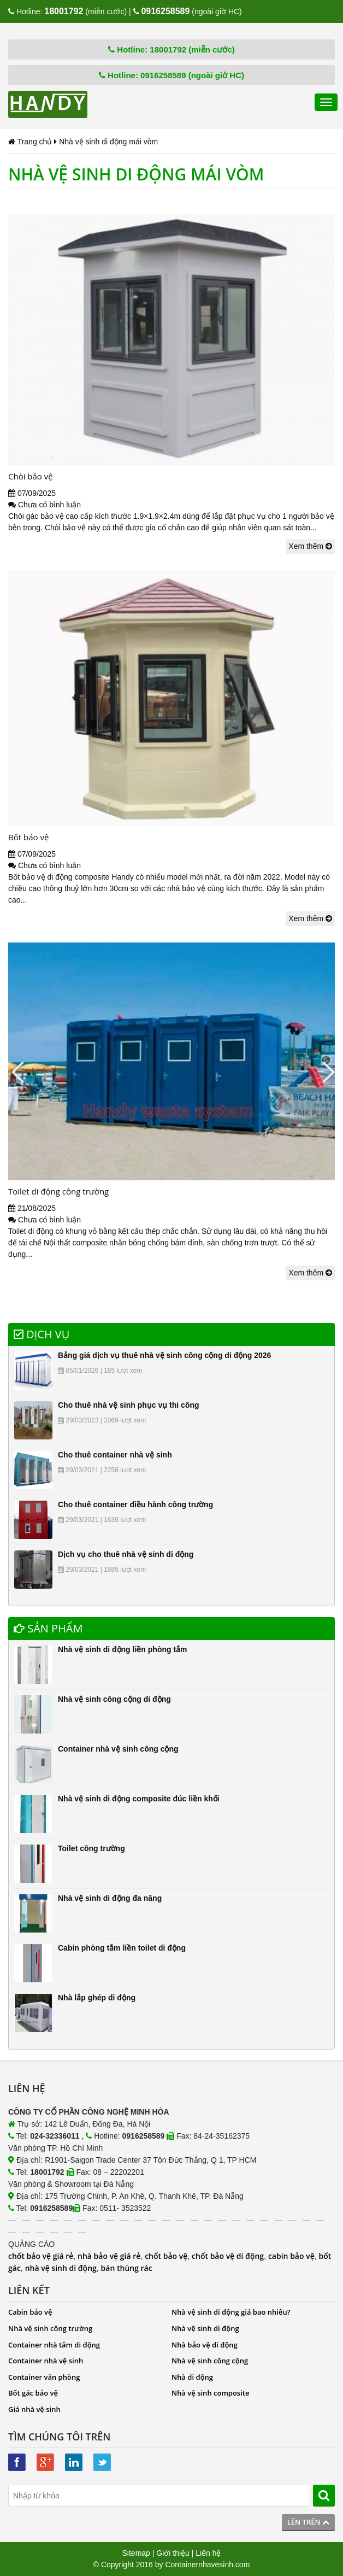 The width and height of the screenshot is (343, 2576). I want to click on Containernhavesinh.com, so click(207, 2564).